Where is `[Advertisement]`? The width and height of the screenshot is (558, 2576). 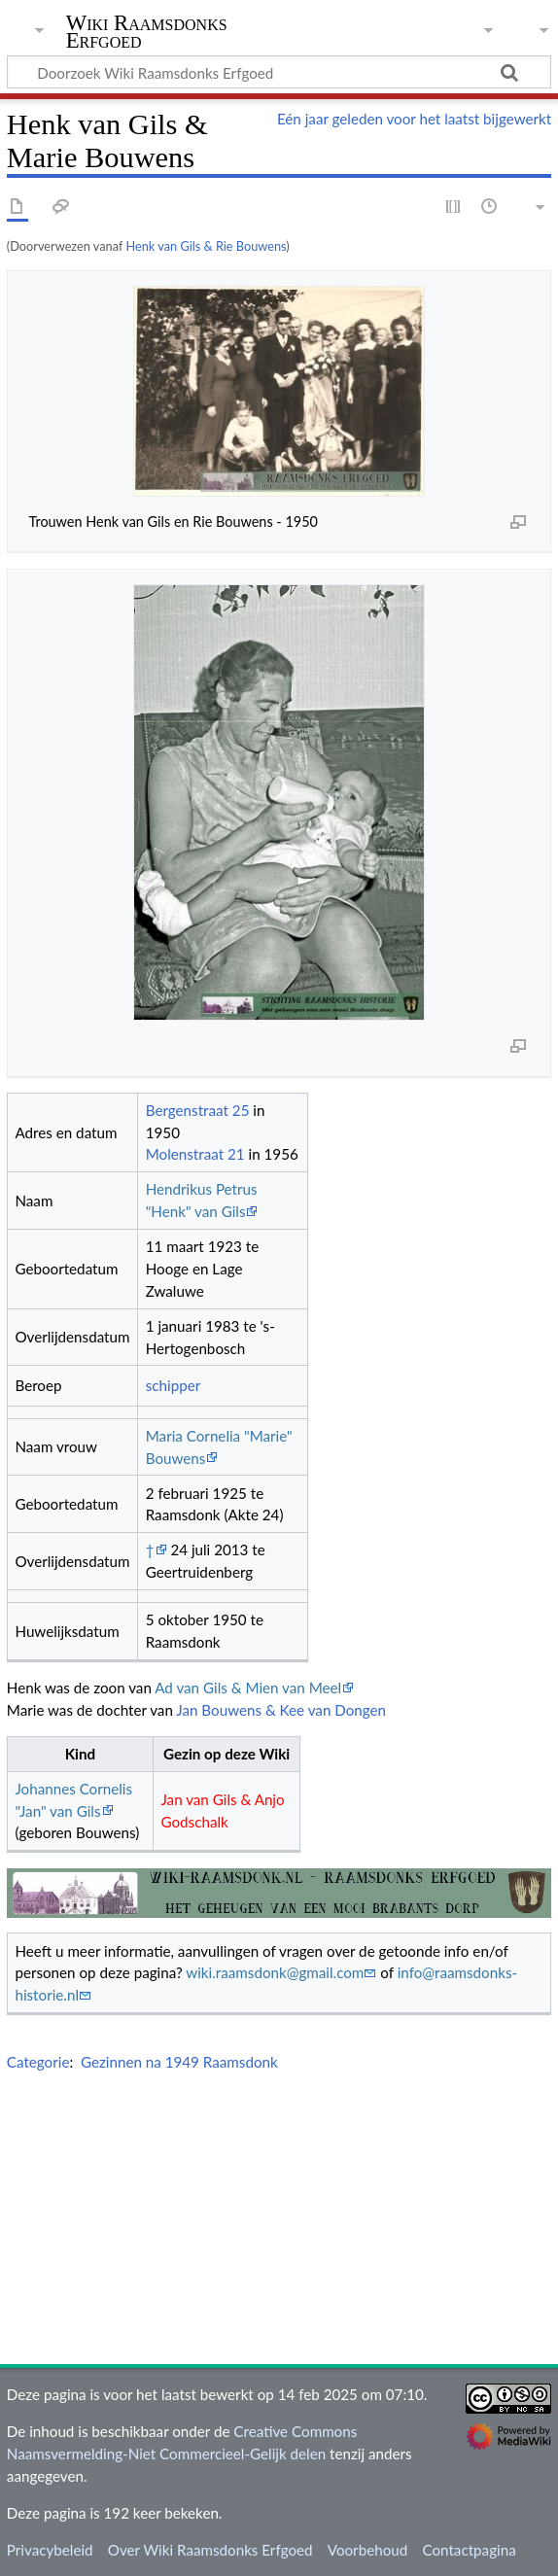
[Advertisement] is located at coordinates (282, 2222).